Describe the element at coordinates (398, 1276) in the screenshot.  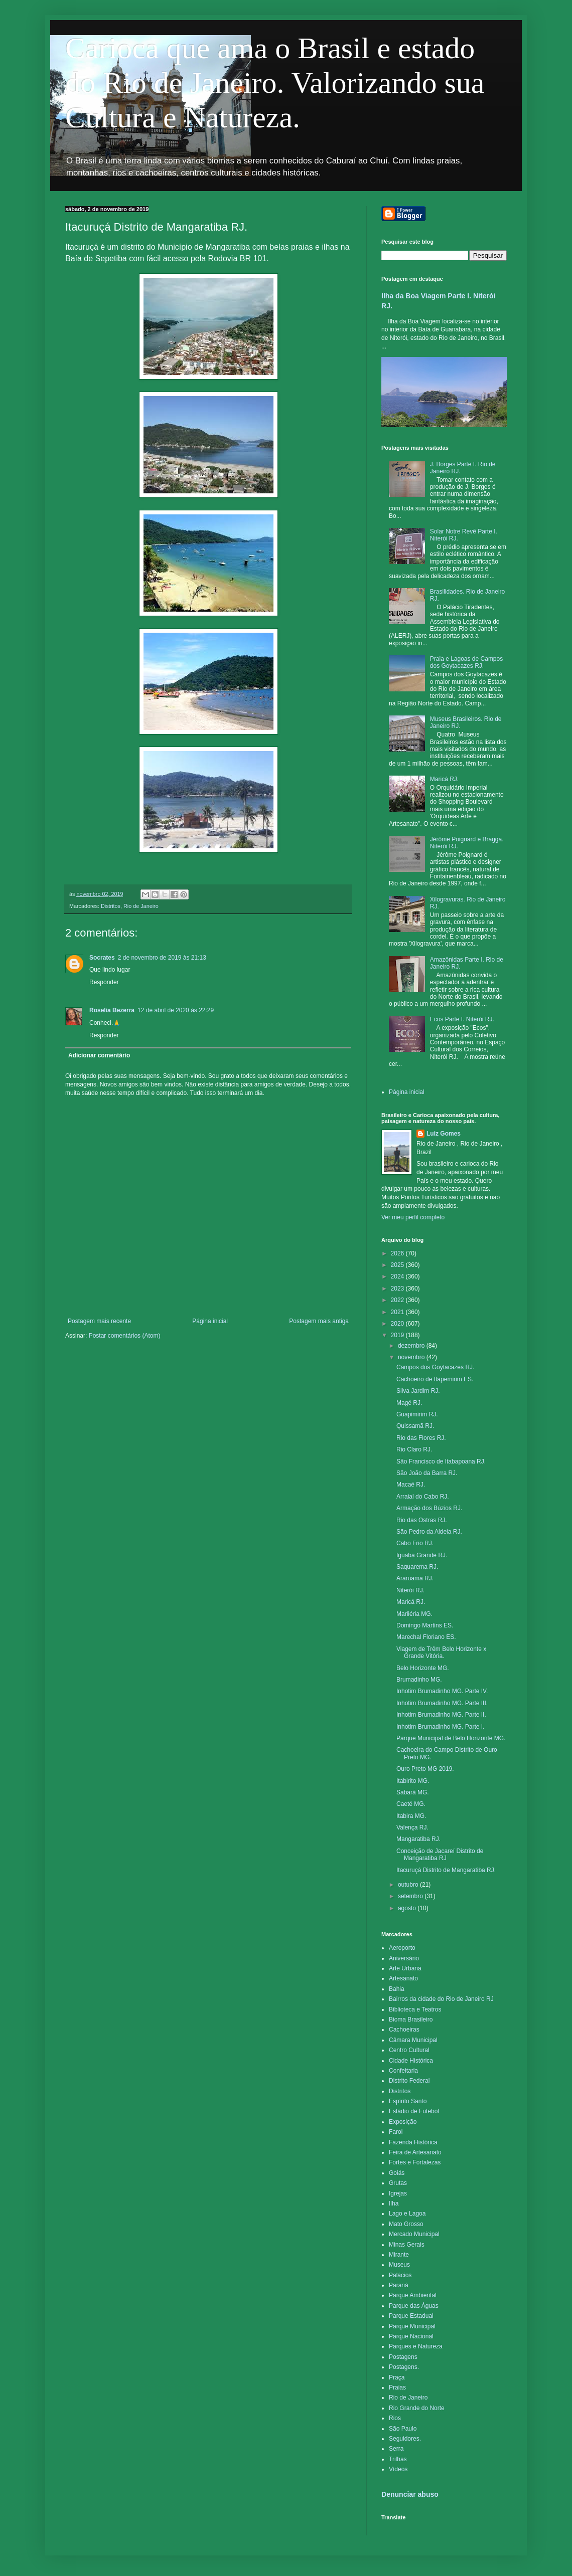
I see `2024` at that location.